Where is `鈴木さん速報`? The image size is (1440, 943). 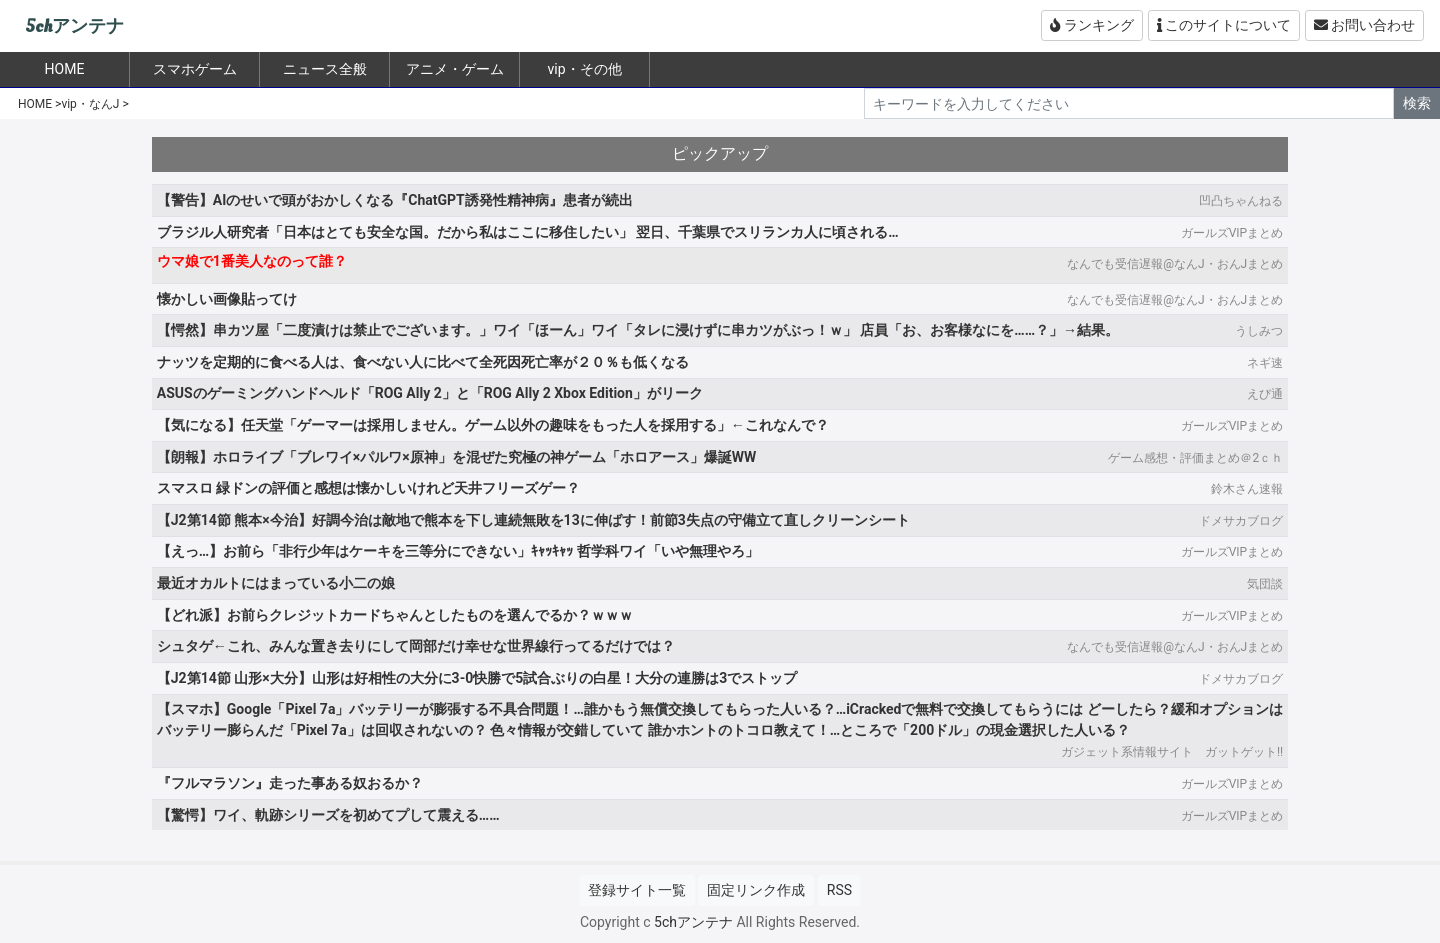
鈴木さん速報 is located at coordinates (1247, 489).